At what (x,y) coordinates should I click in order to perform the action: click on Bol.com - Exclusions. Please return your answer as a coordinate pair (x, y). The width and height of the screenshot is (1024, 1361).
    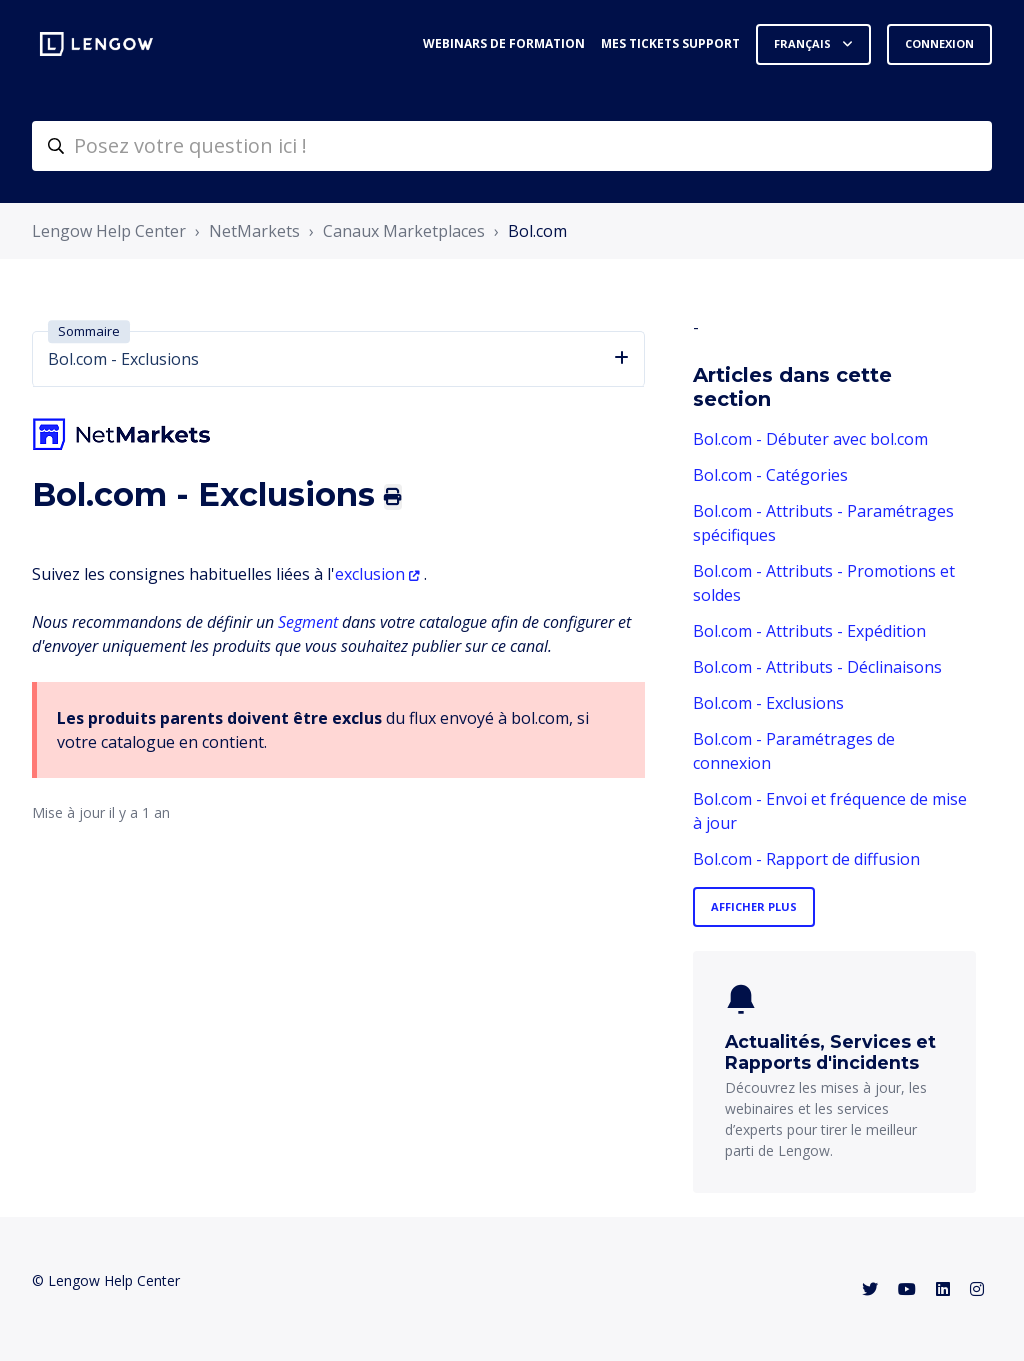
    Looking at the image, I should click on (768, 703).